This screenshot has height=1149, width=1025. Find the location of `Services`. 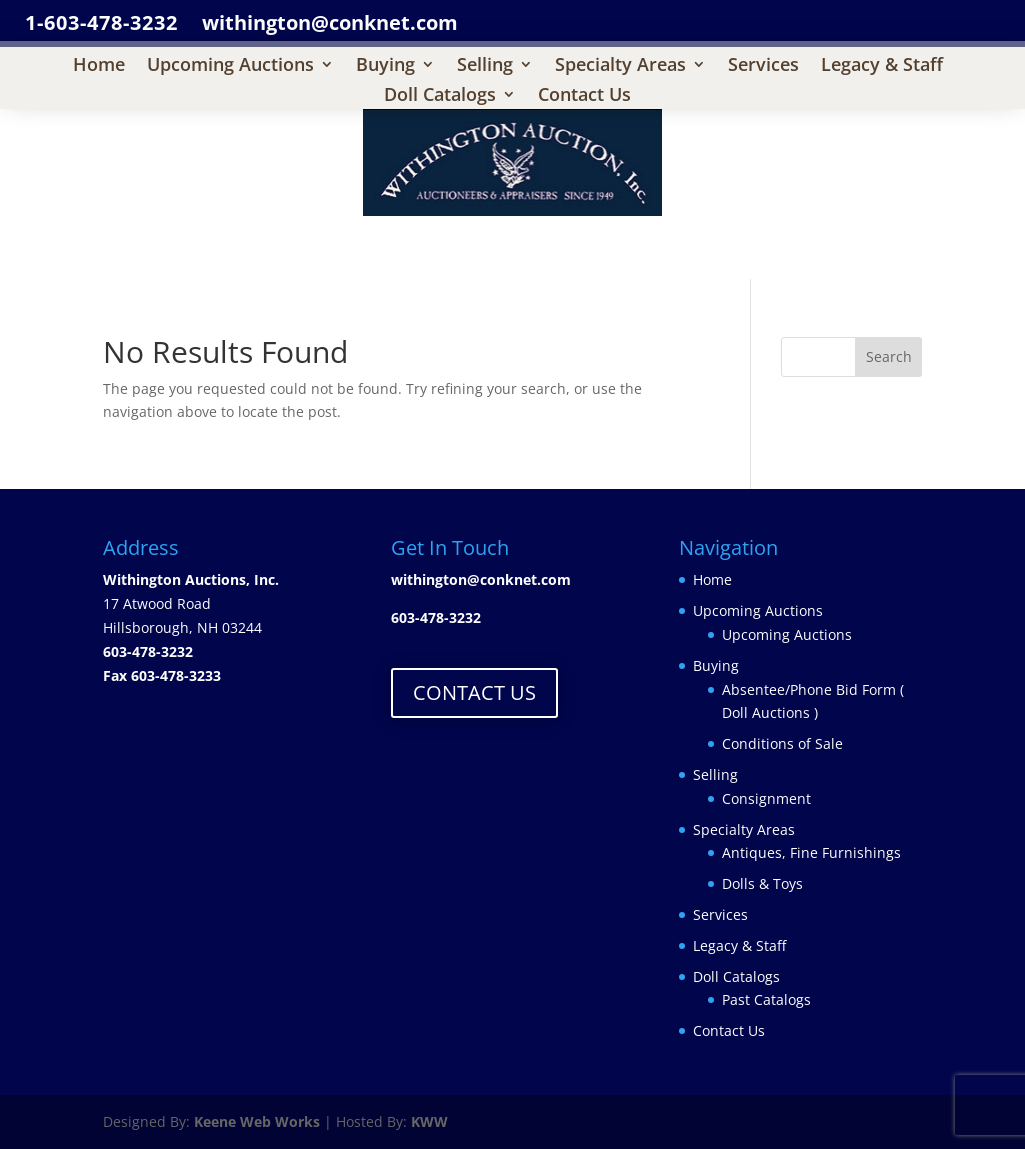

Services is located at coordinates (763, 66).